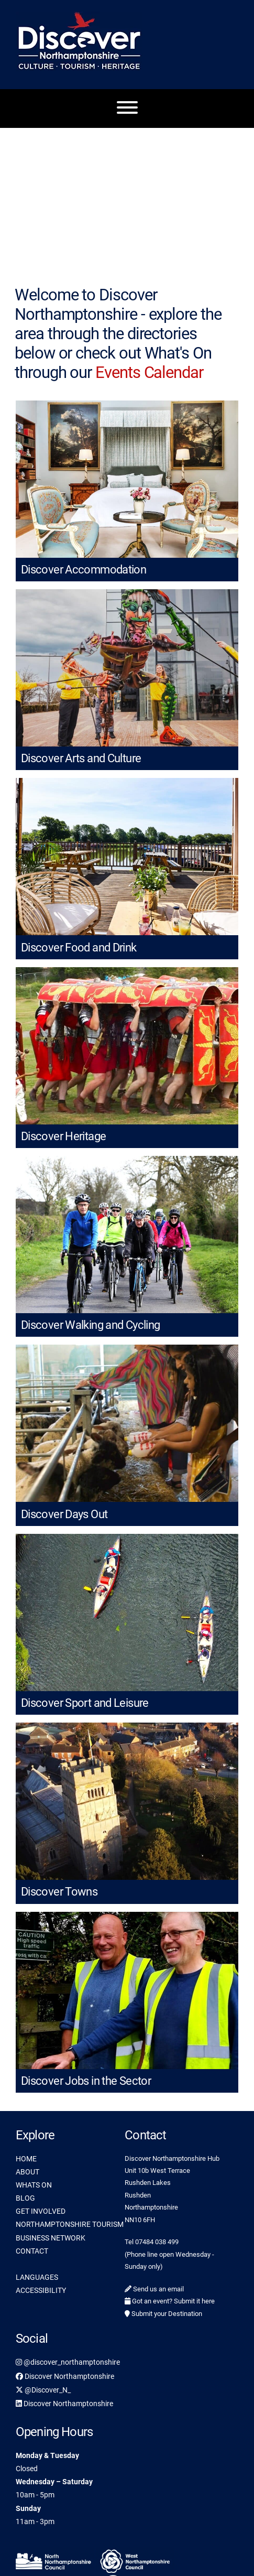 The height and width of the screenshot is (2576, 254). I want to click on LANGUAGES, so click(37, 2277).